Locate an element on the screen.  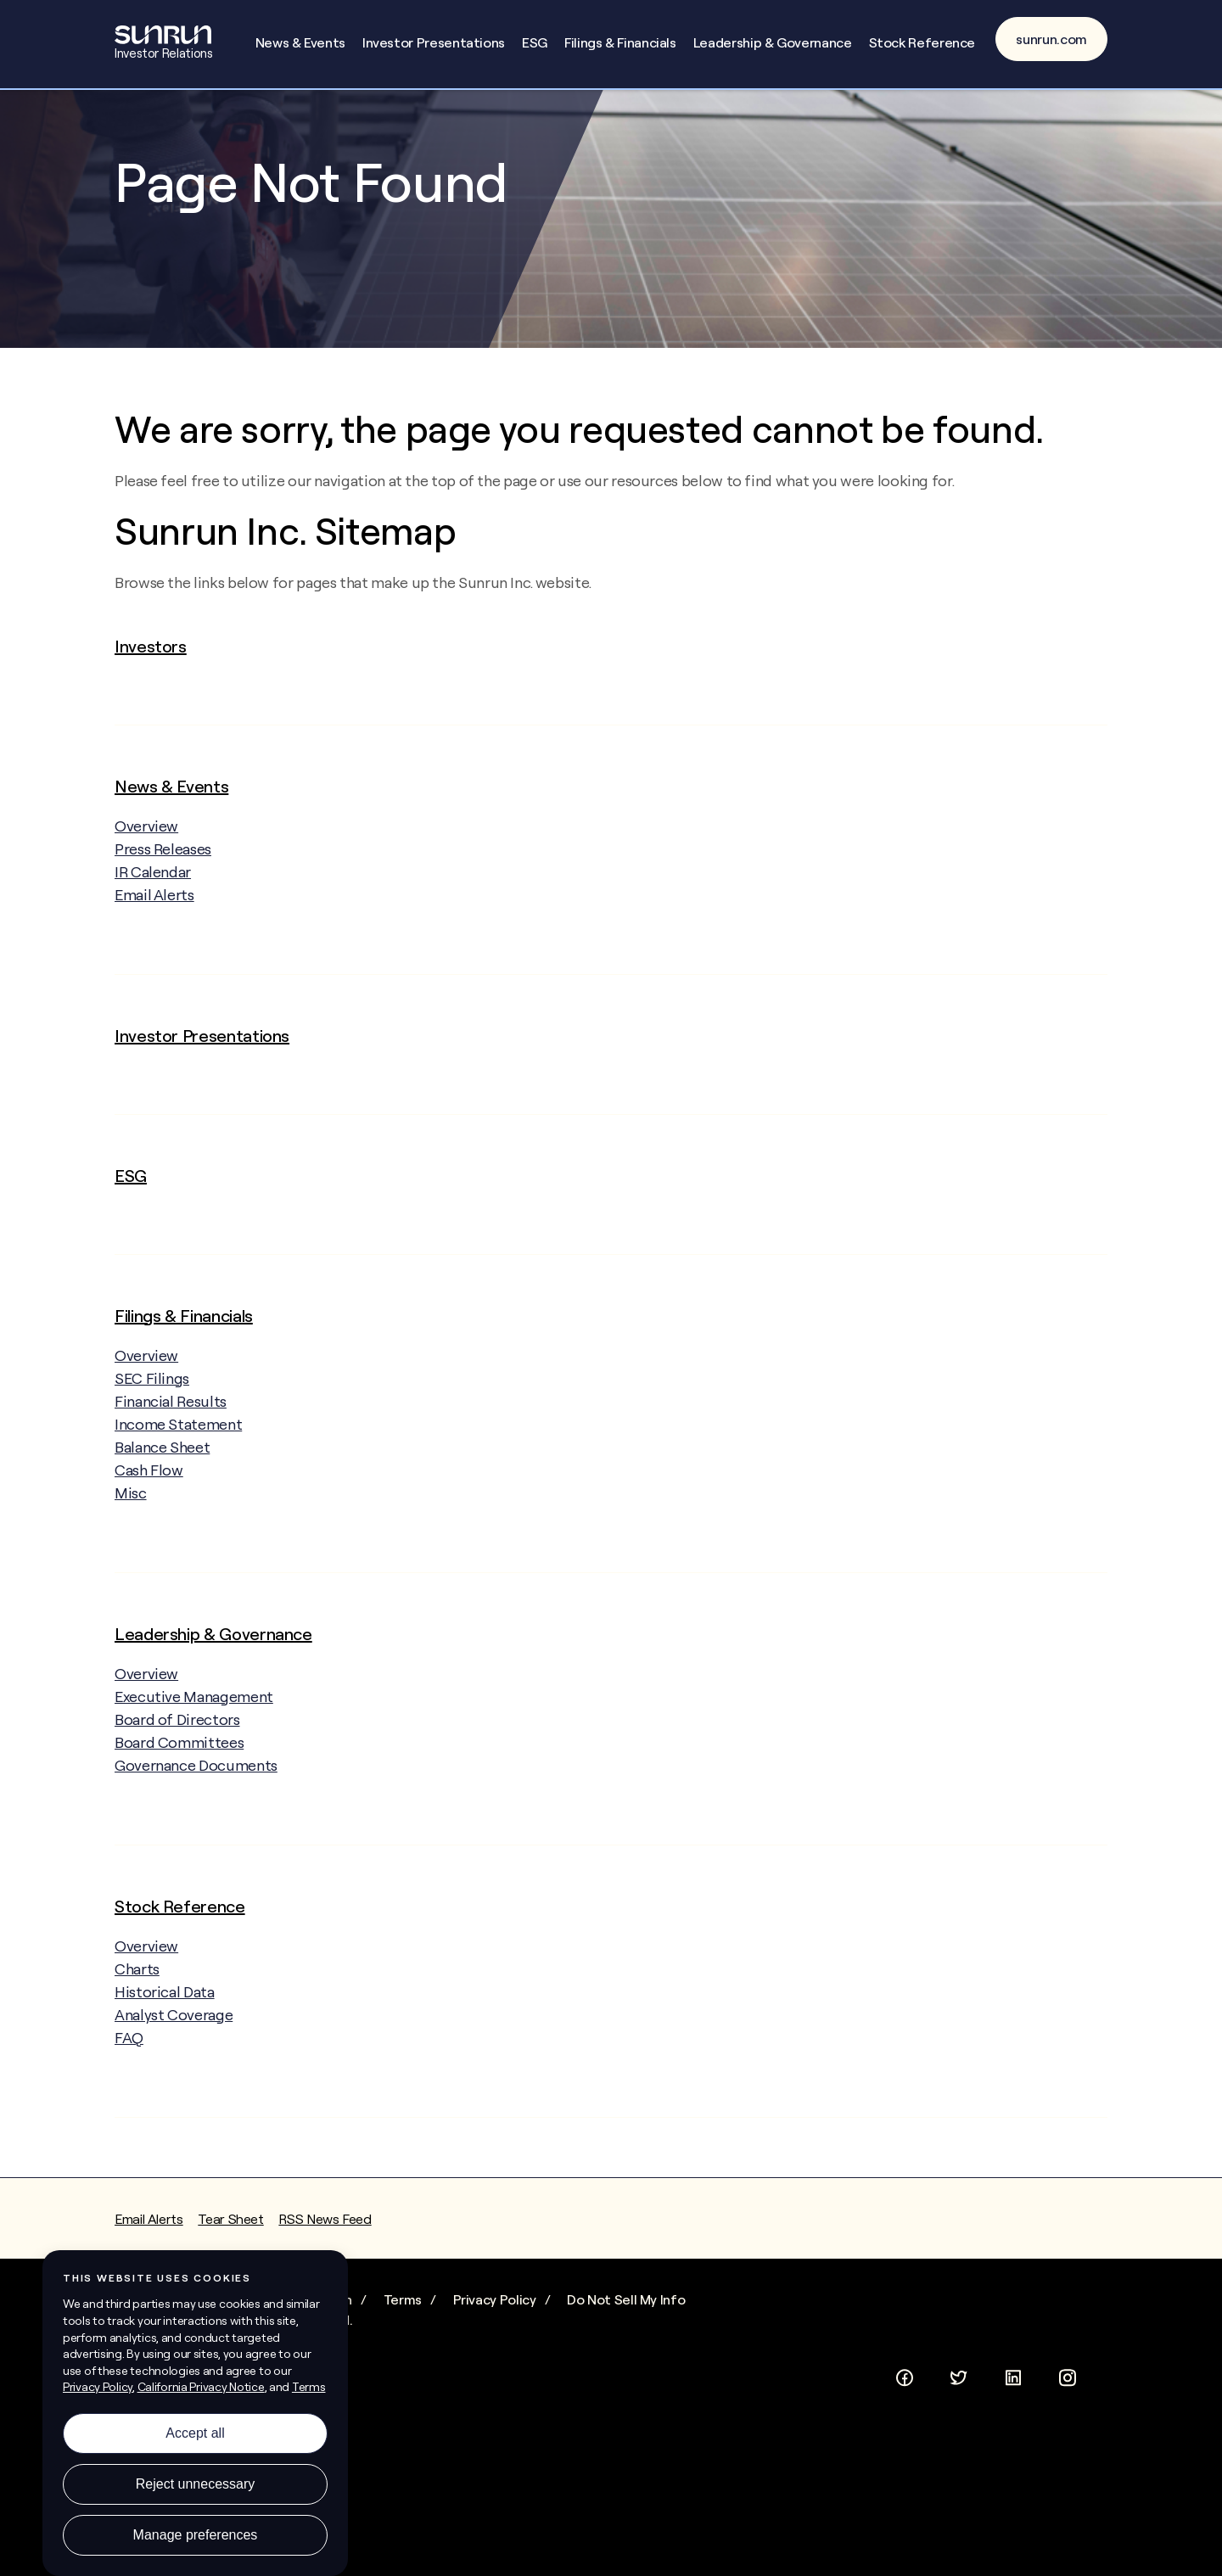
Filings & Financials is located at coordinates (620, 42).